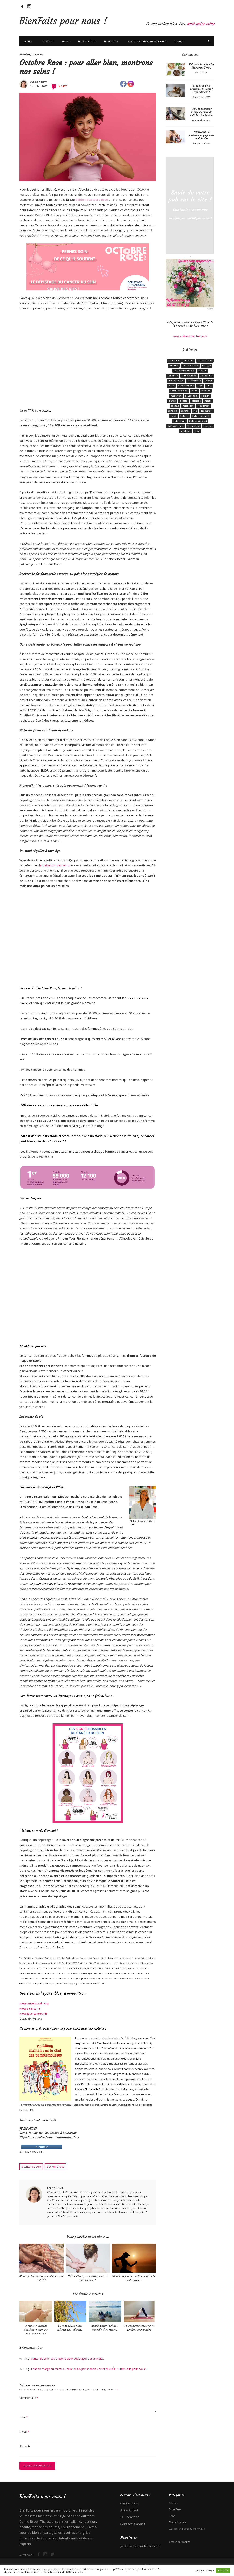 The width and height of the screenshot is (234, 2576). Describe the element at coordinates (50, 2137) in the screenshot. I see `Dépistage : votre leçon d’auto-palpation` at that location.